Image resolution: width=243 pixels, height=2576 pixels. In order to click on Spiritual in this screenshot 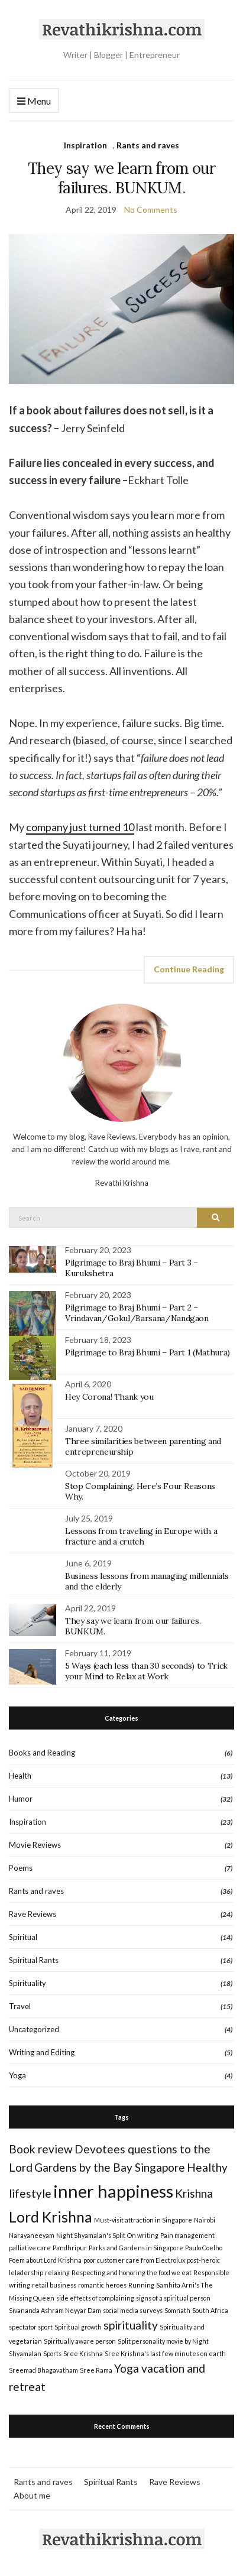, I will do `click(23, 1937)`.